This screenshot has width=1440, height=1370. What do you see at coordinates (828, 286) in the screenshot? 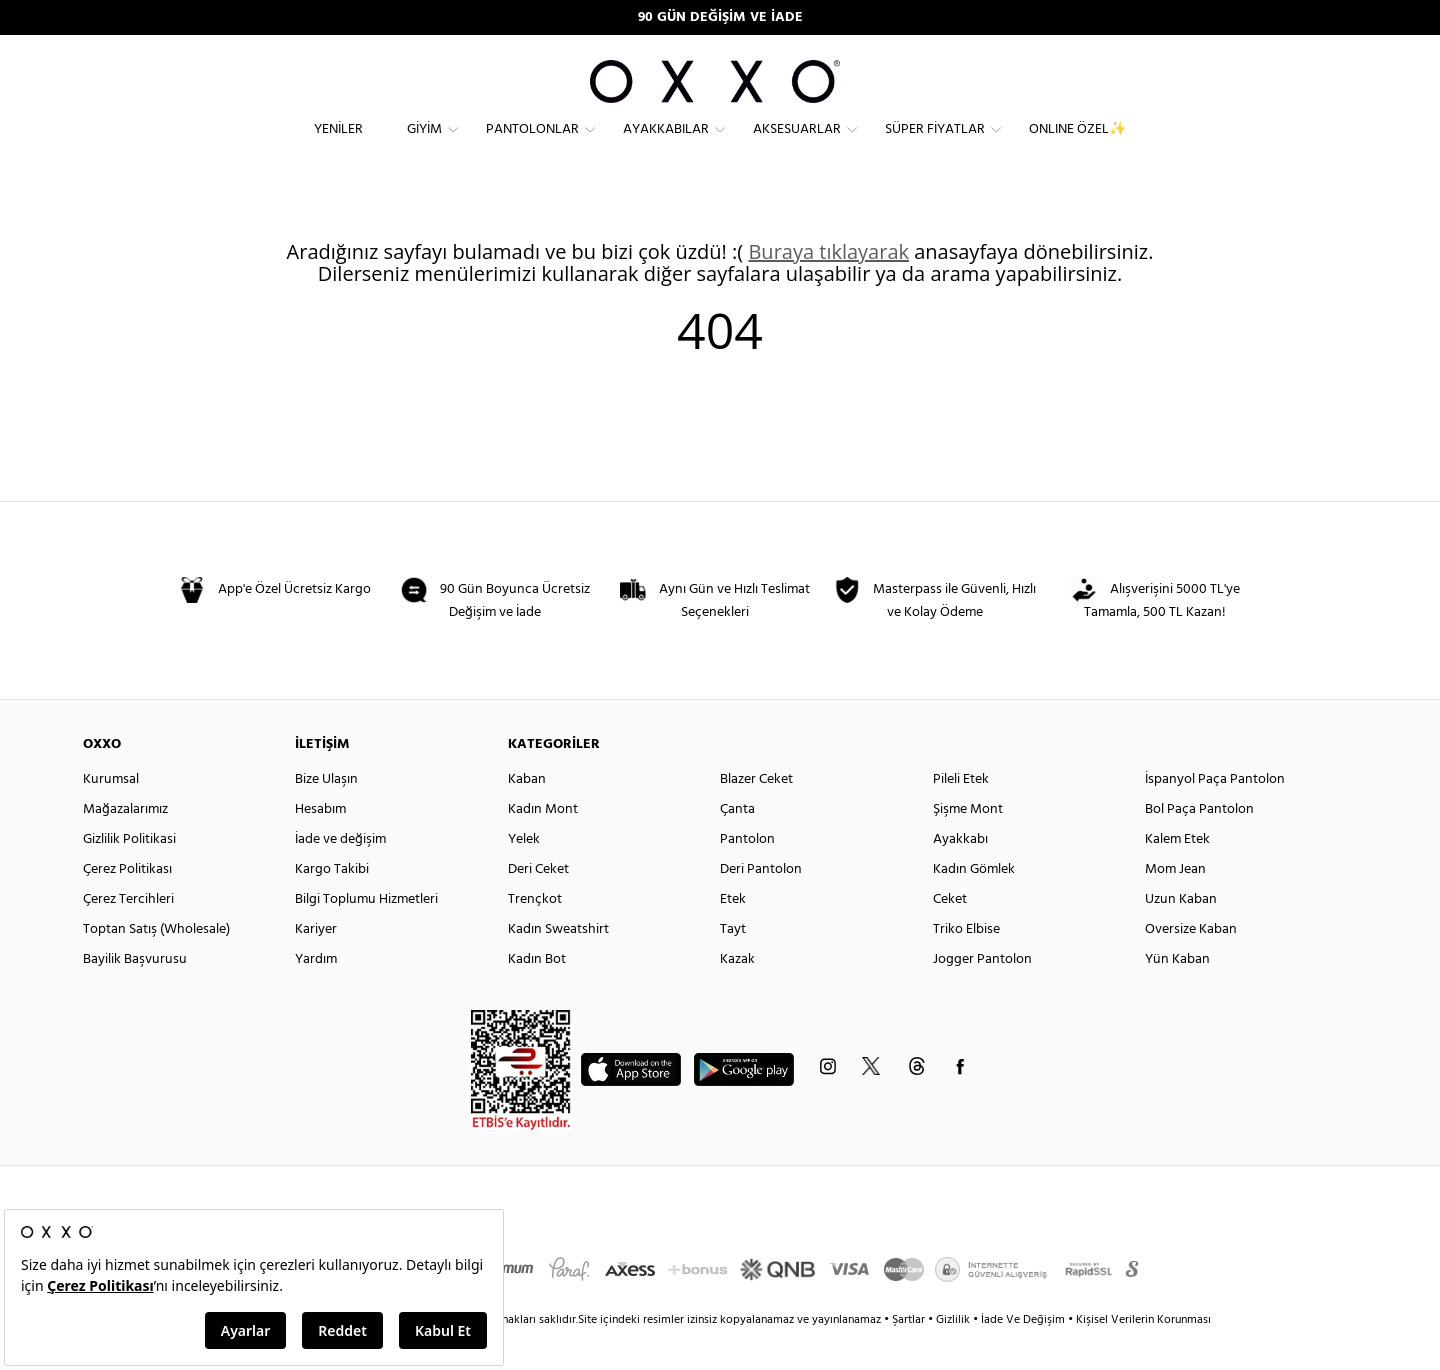
I see `Buraya tıklayarak` at bounding box center [828, 286].